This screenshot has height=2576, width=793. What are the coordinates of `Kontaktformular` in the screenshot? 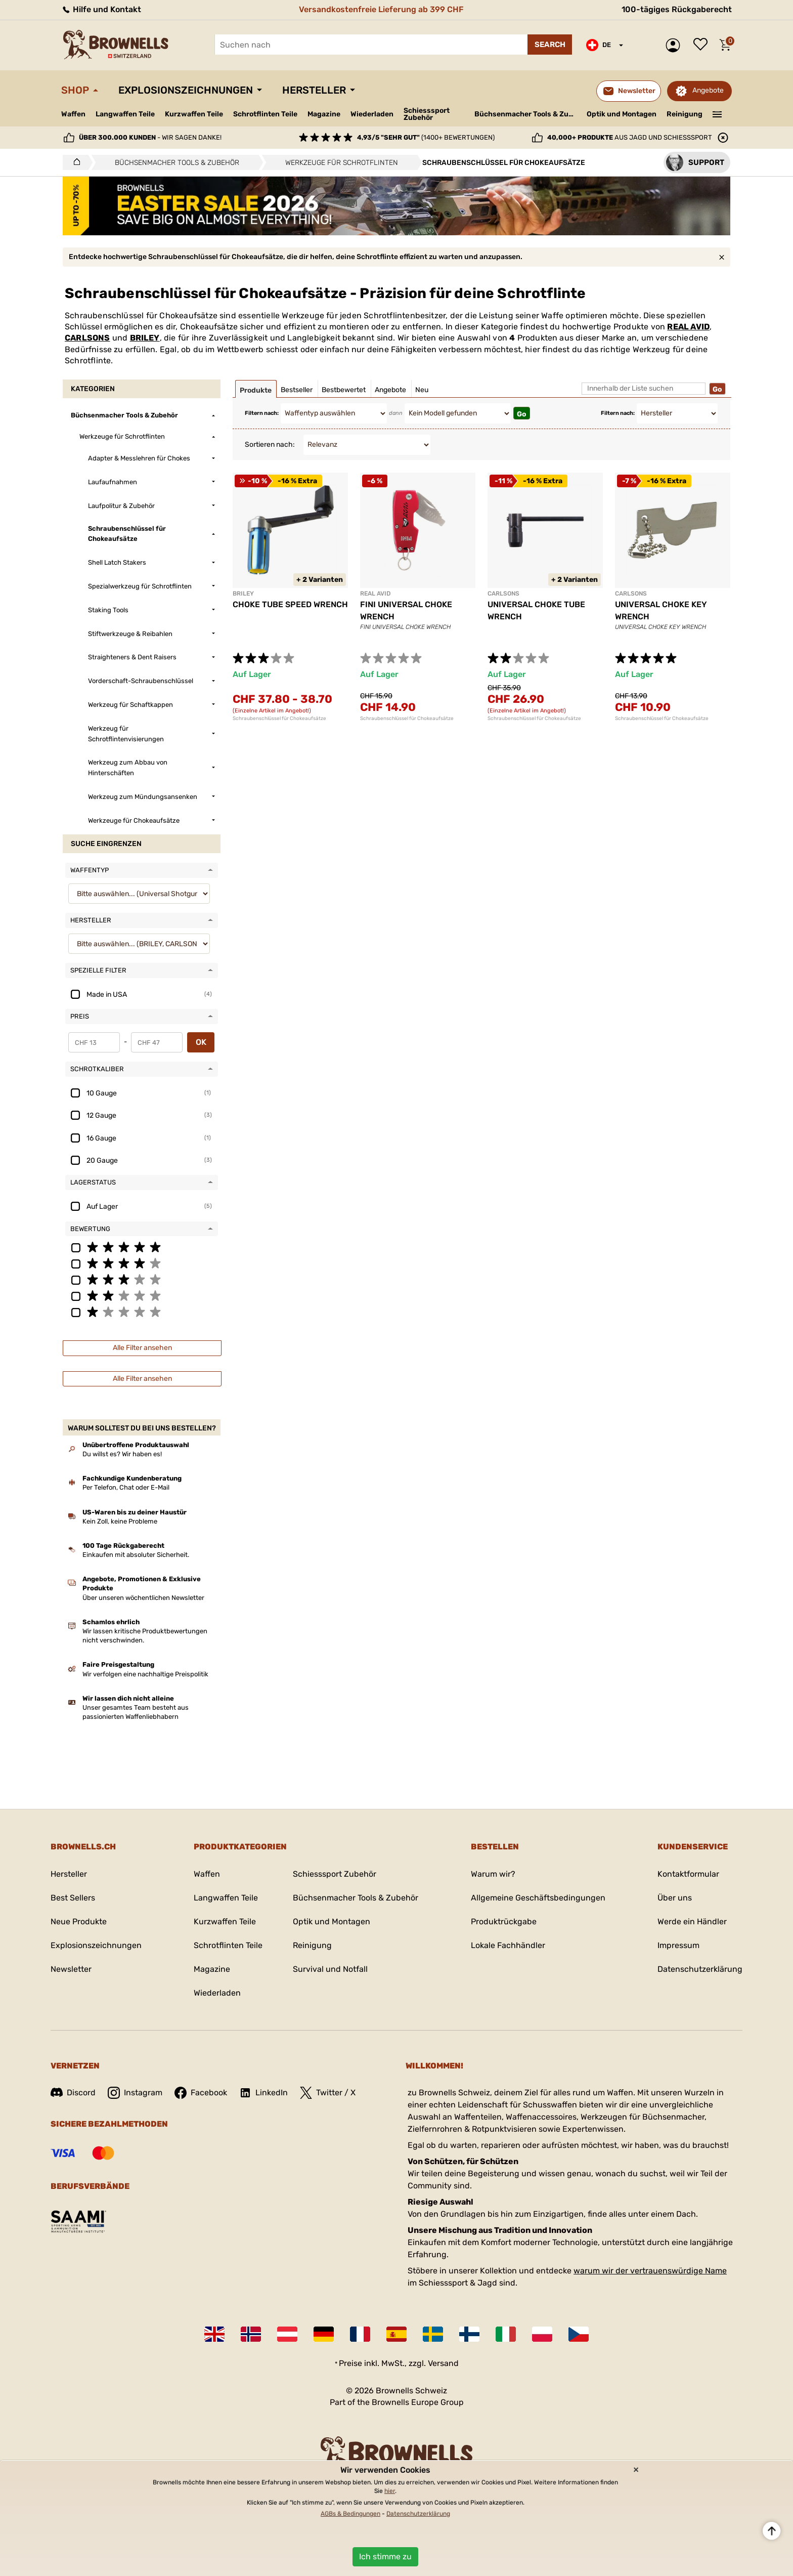 It's located at (688, 1874).